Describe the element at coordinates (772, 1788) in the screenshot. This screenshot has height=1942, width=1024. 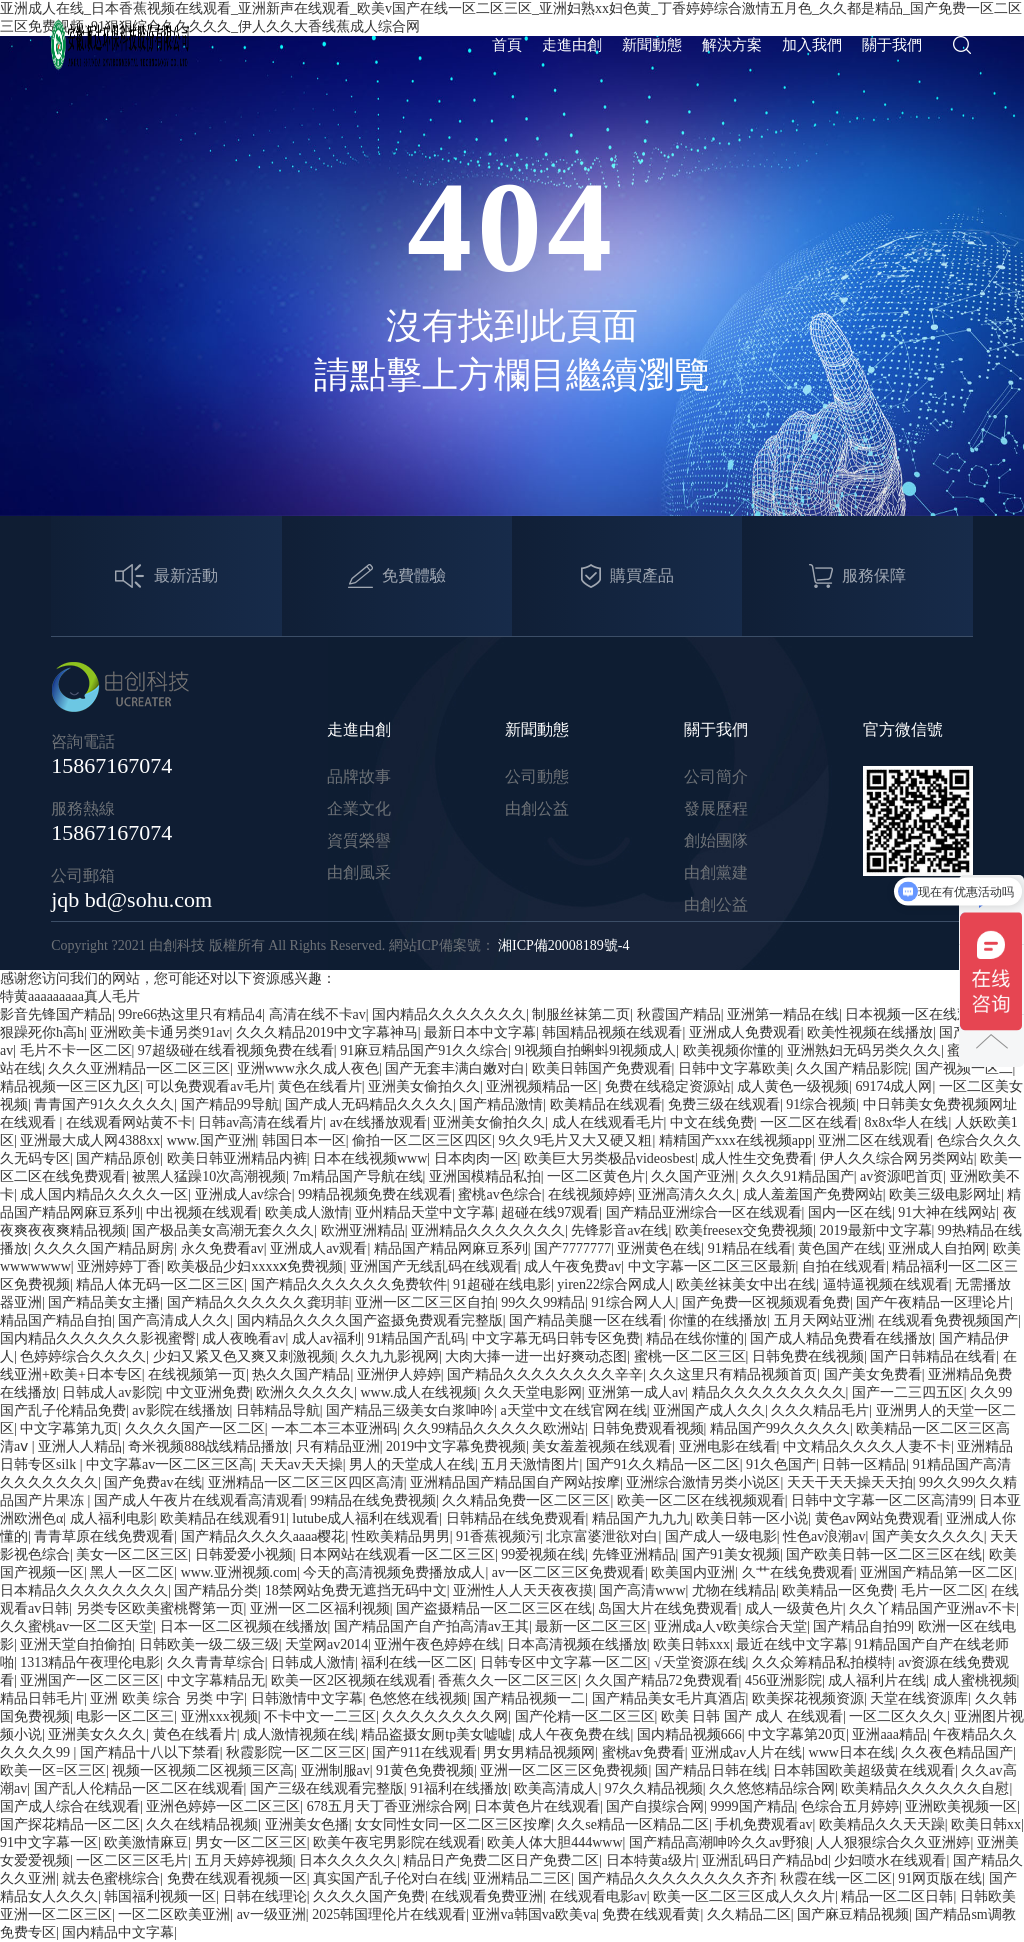
I see `久久悠悠精品综合网` at that location.